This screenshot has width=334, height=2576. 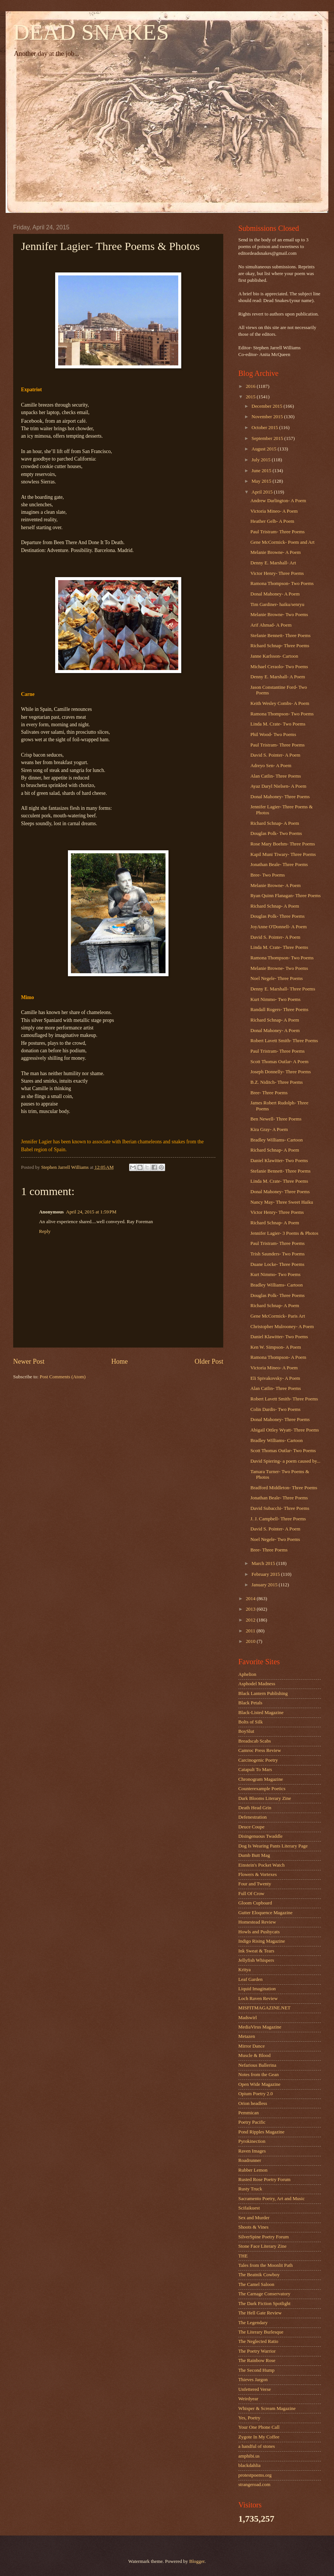 I want to click on Home, so click(x=119, y=1361).